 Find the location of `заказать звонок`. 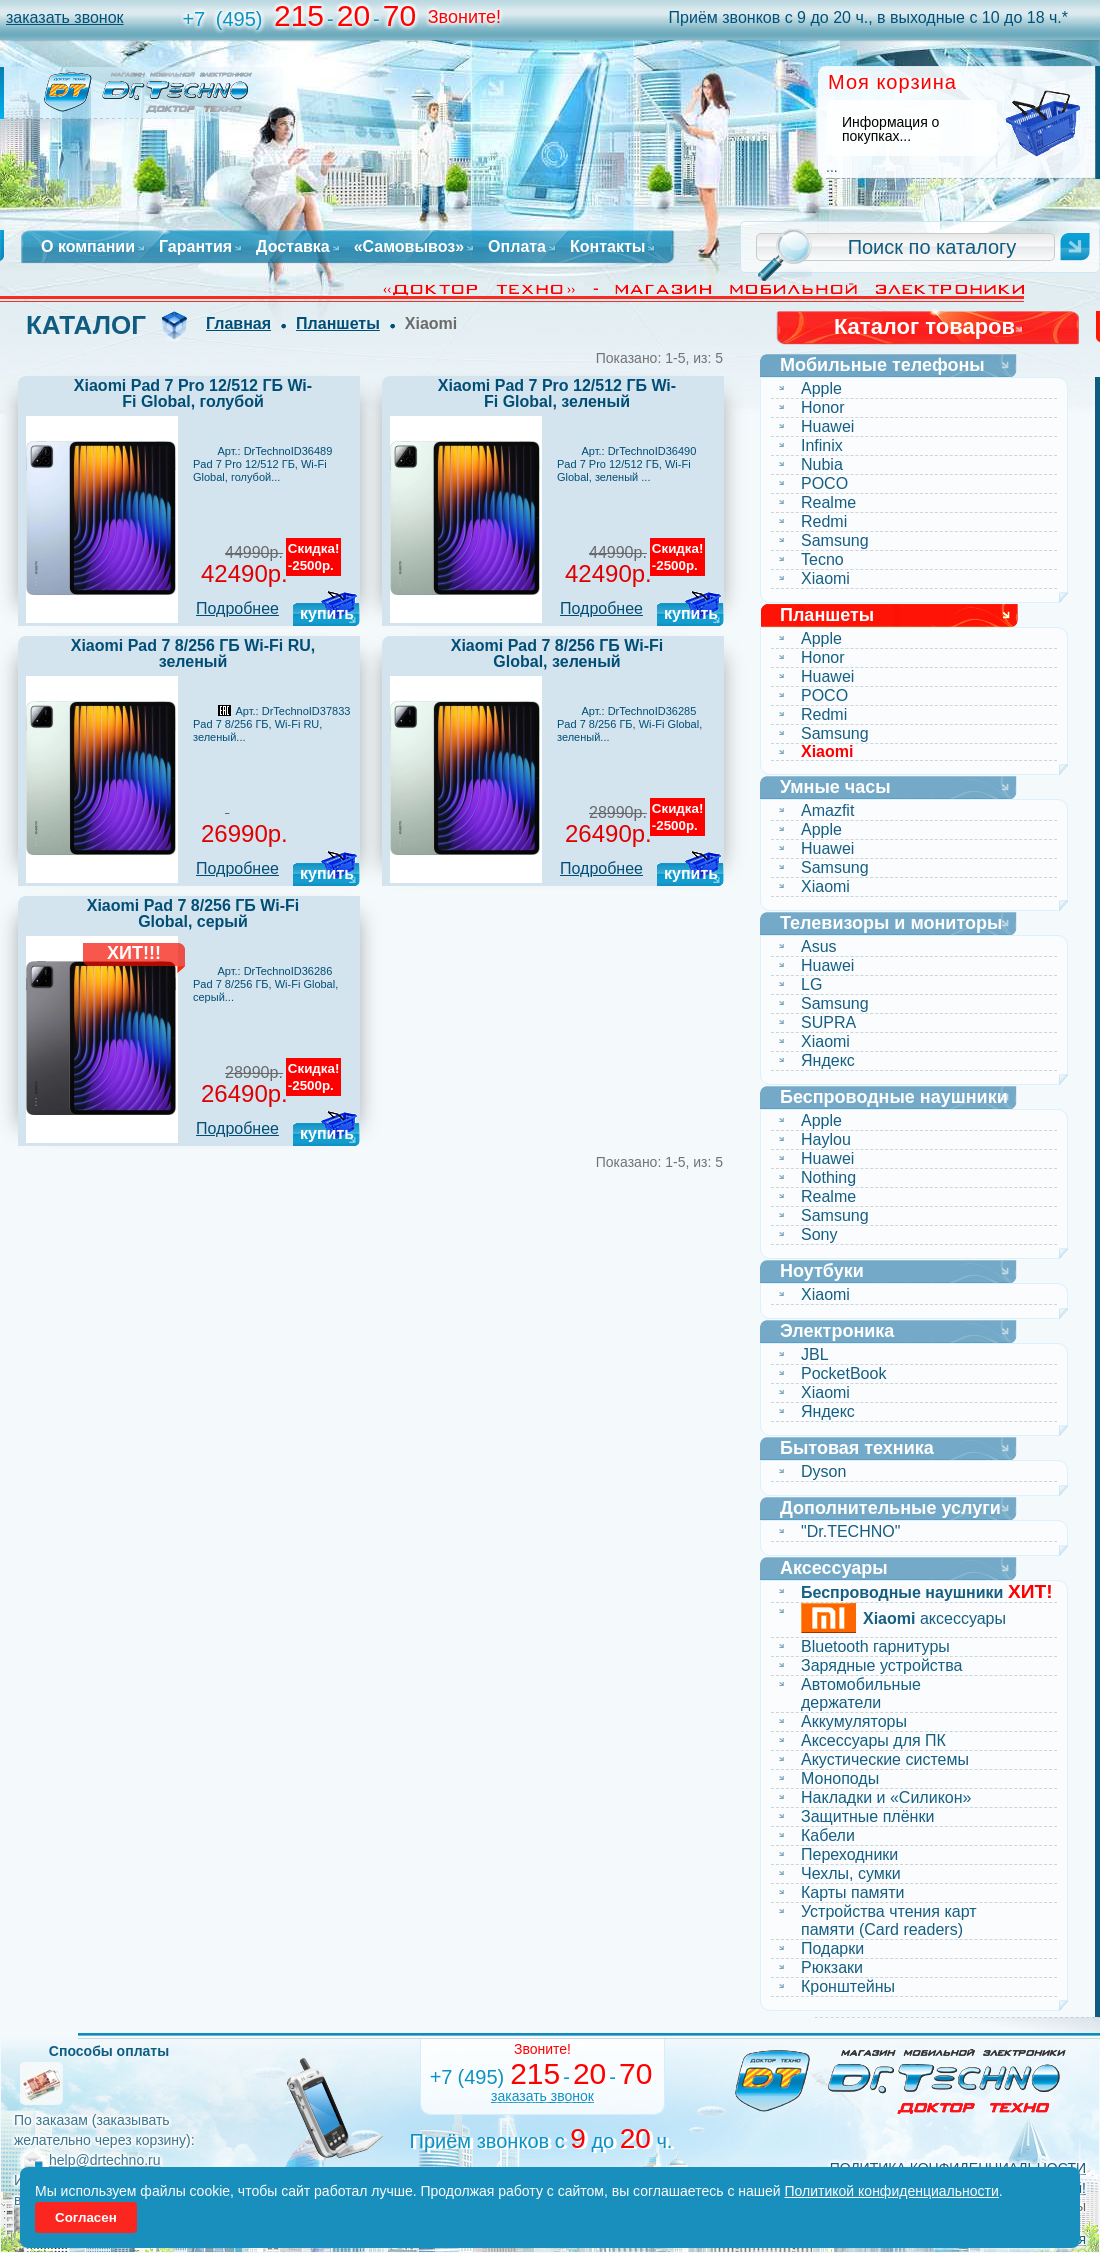

заказать звонок is located at coordinates (65, 17).